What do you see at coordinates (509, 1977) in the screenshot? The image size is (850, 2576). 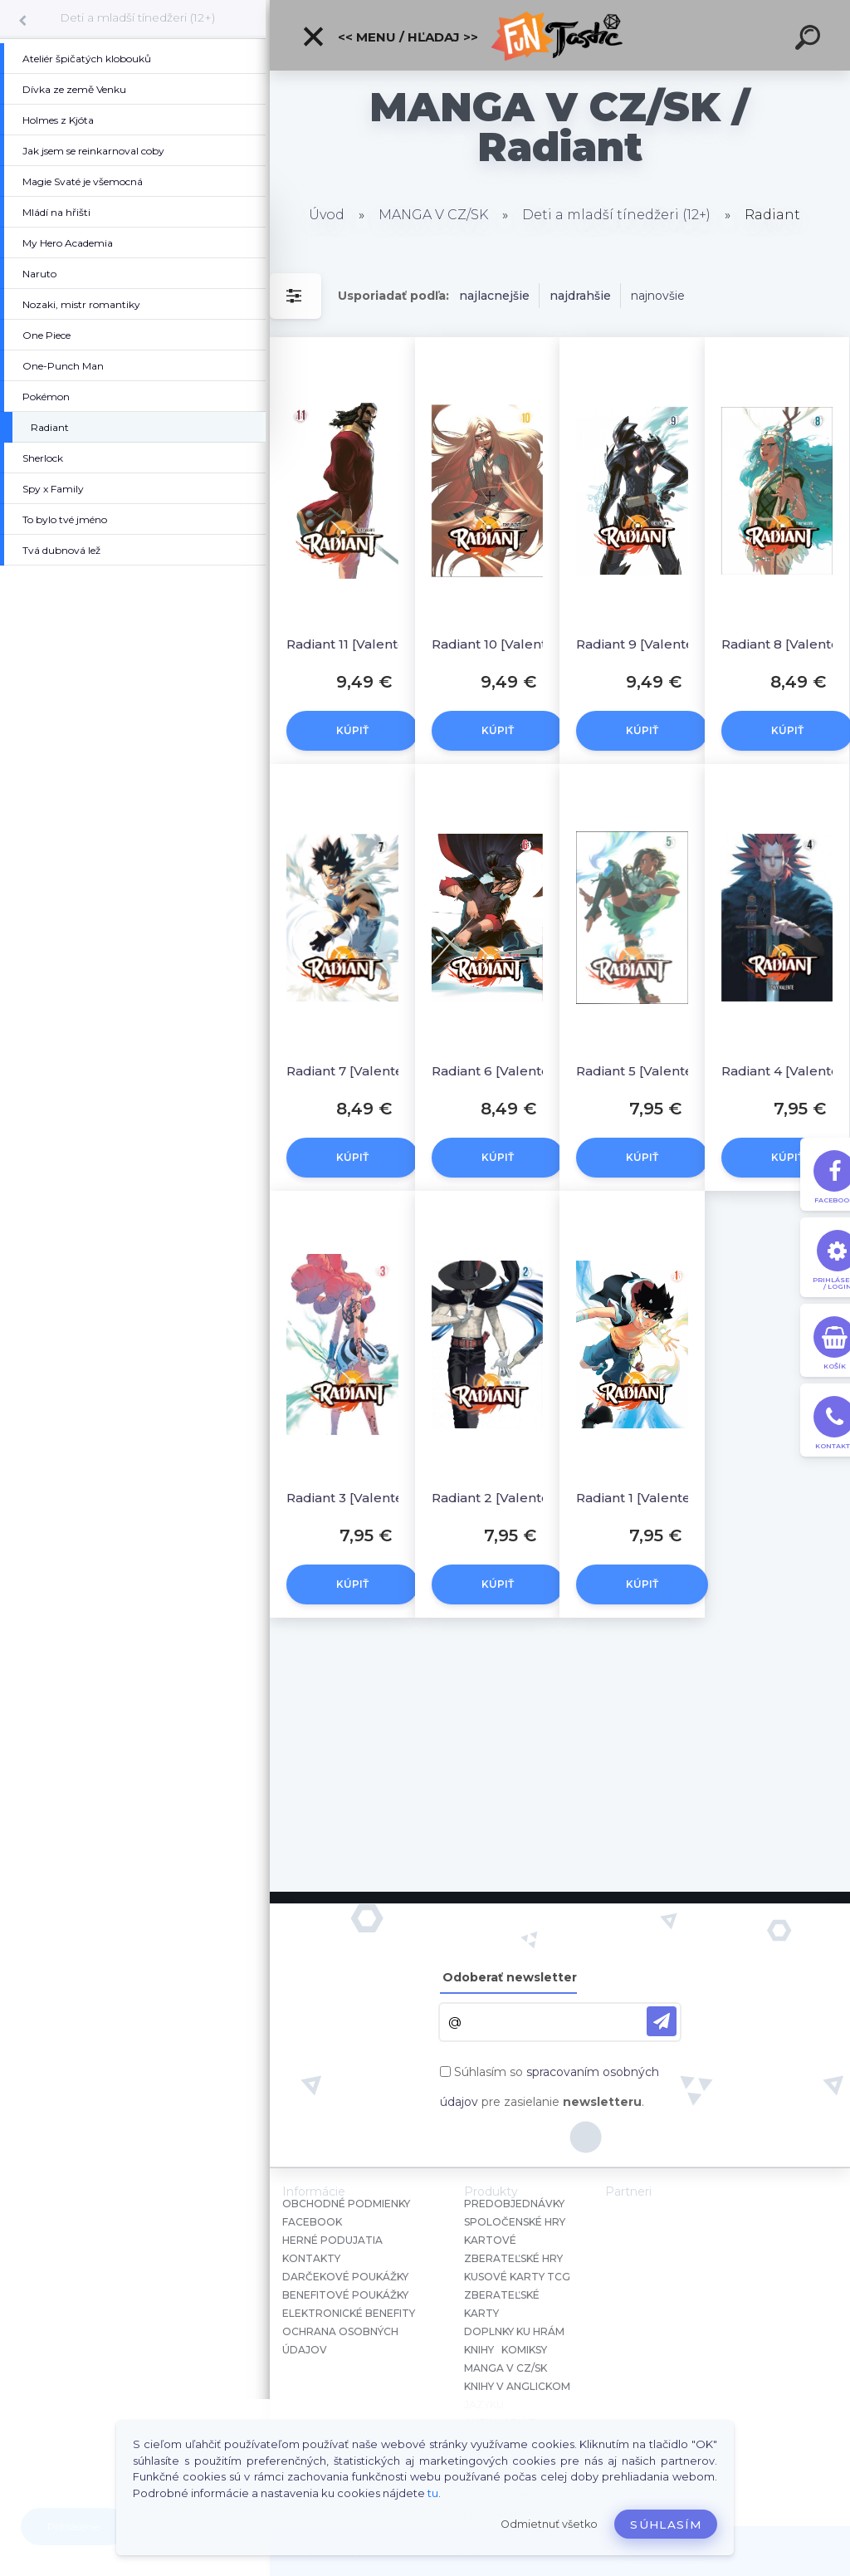 I see `Odoberať newsletter` at bounding box center [509, 1977].